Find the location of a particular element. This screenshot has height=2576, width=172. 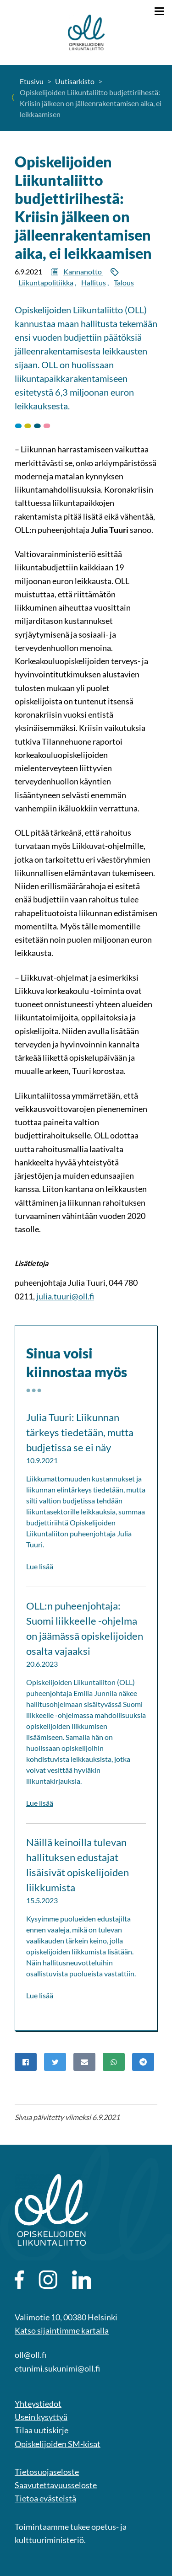

Usein kysyttyä is located at coordinates (41, 2417).